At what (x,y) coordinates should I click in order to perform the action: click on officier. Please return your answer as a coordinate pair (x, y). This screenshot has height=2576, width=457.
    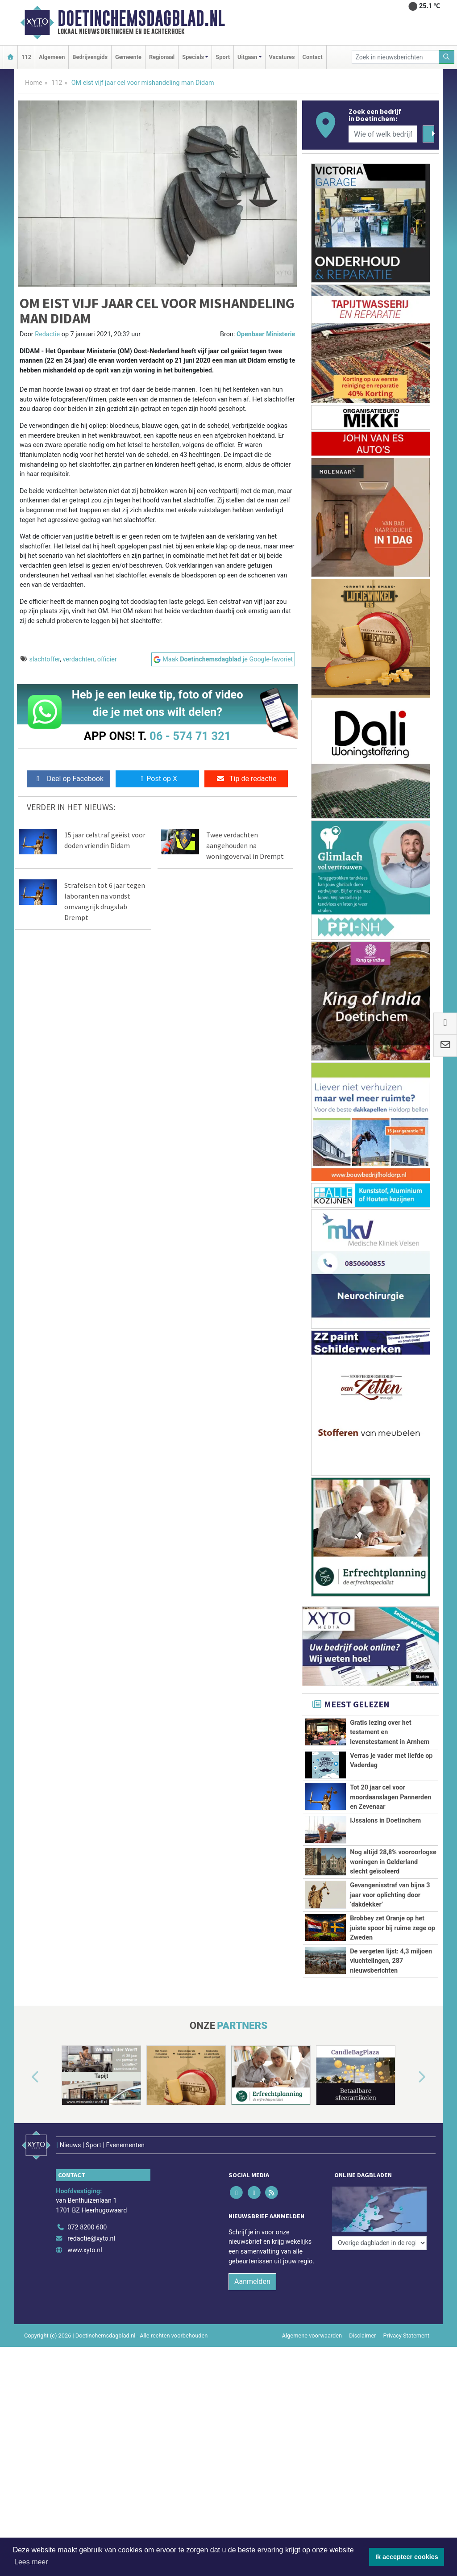
    Looking at the image, I should click on (107, 659).